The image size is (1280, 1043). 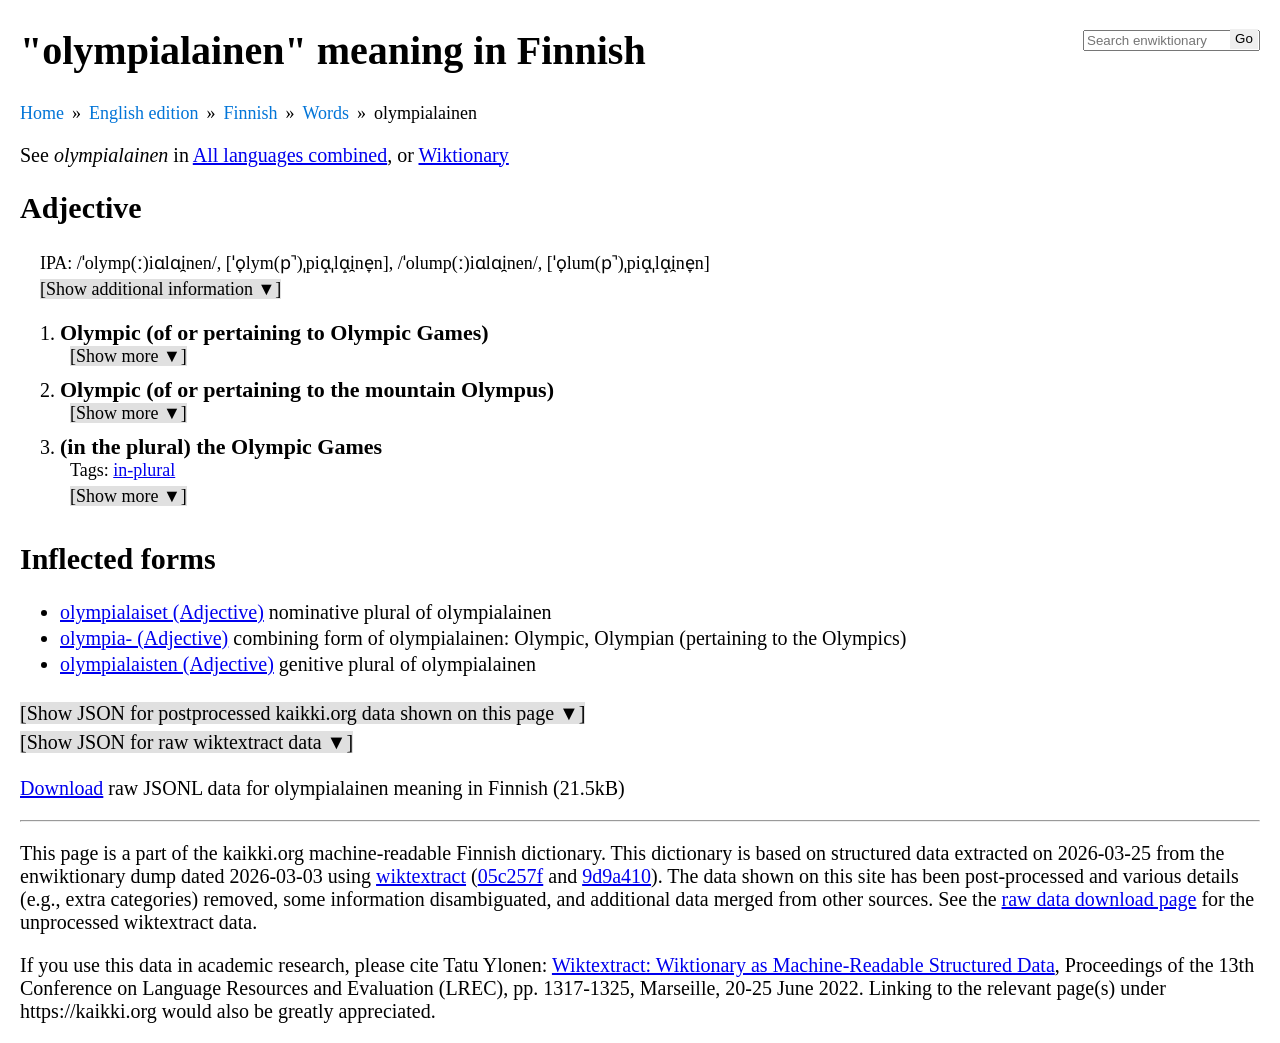 What do you see at coordinates (61, 788) in the screenshot?
I see `Download` at bounding box center [61, 788].